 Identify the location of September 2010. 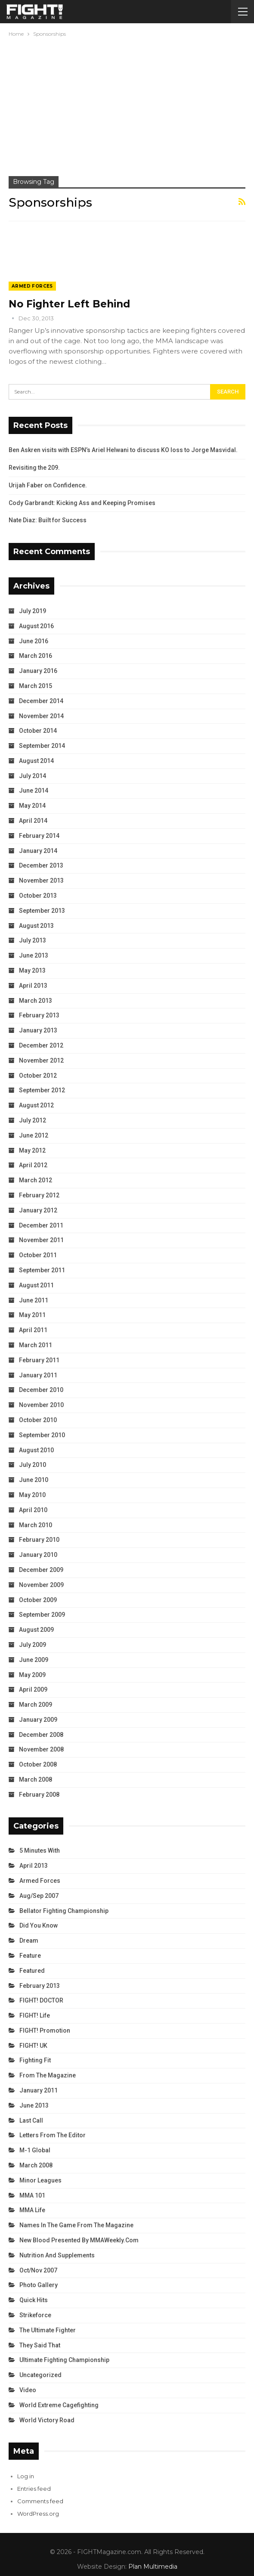
(42, 1435).